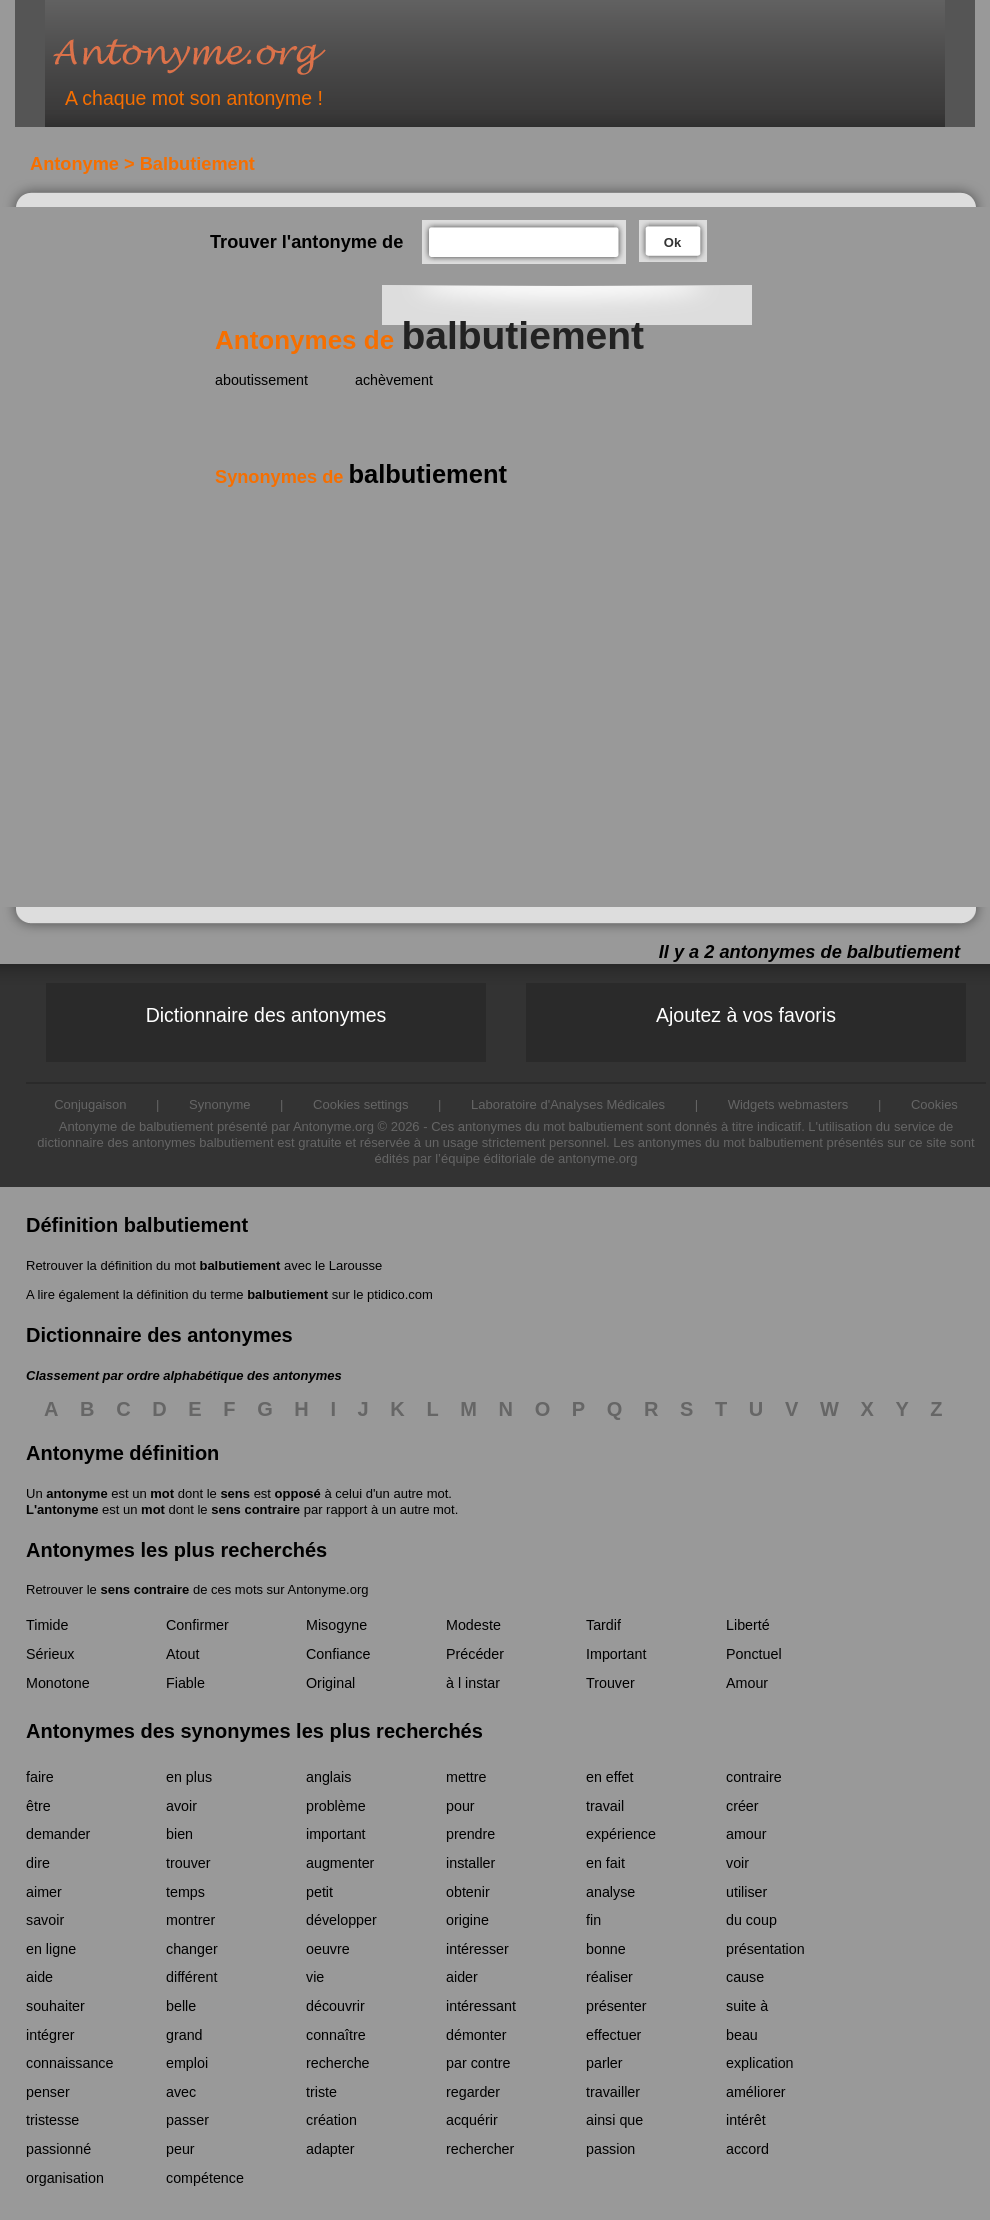 The height and width of the screenshot is (2220, 990). Describe the element at coordinates (321, 2092) in the screenshot. I see `triste` at that location.